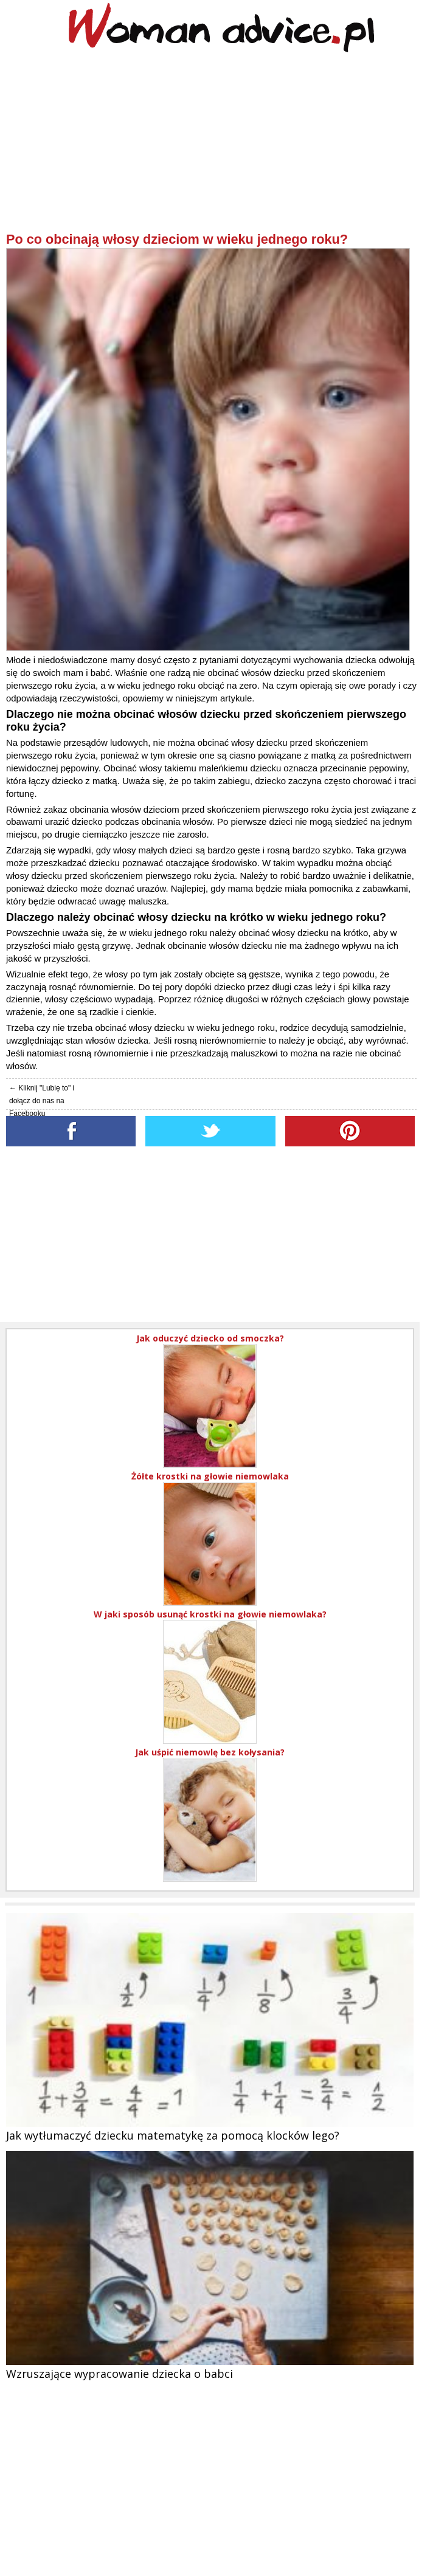  I want to click on Jak wytłumaczyć dziecku matematykę za pomocą klocków lego?, so click(172, 2135).